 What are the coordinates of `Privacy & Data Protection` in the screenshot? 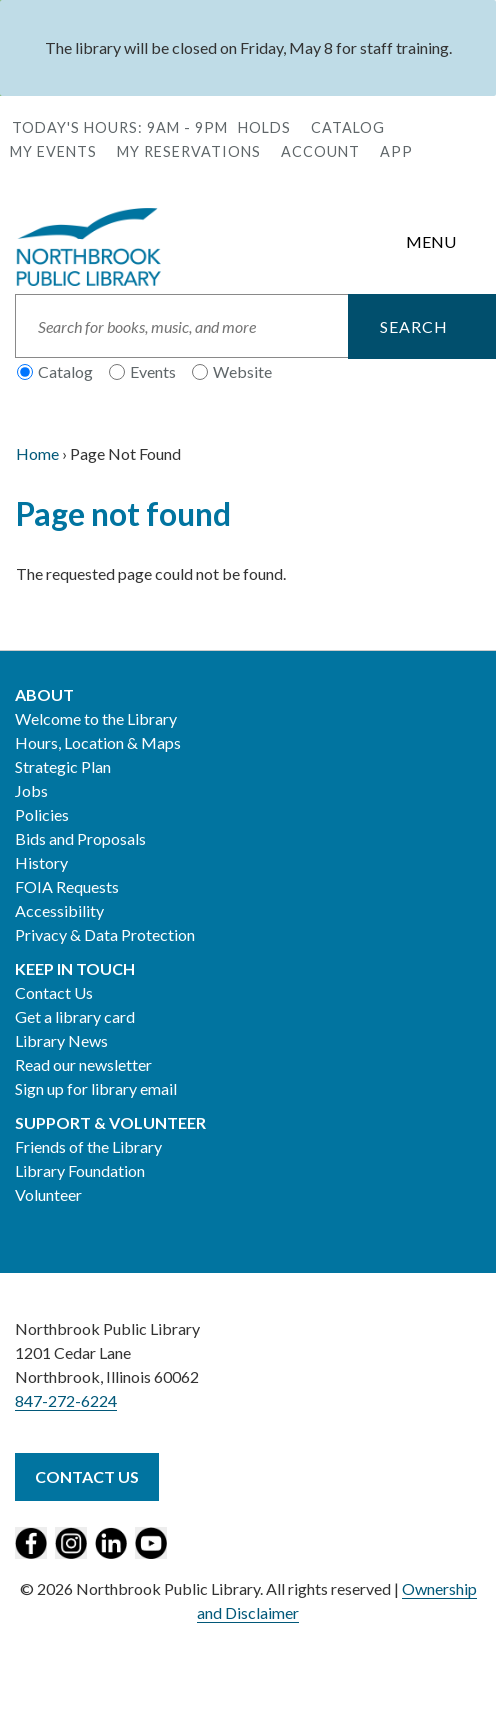 It's located at (105, 934).